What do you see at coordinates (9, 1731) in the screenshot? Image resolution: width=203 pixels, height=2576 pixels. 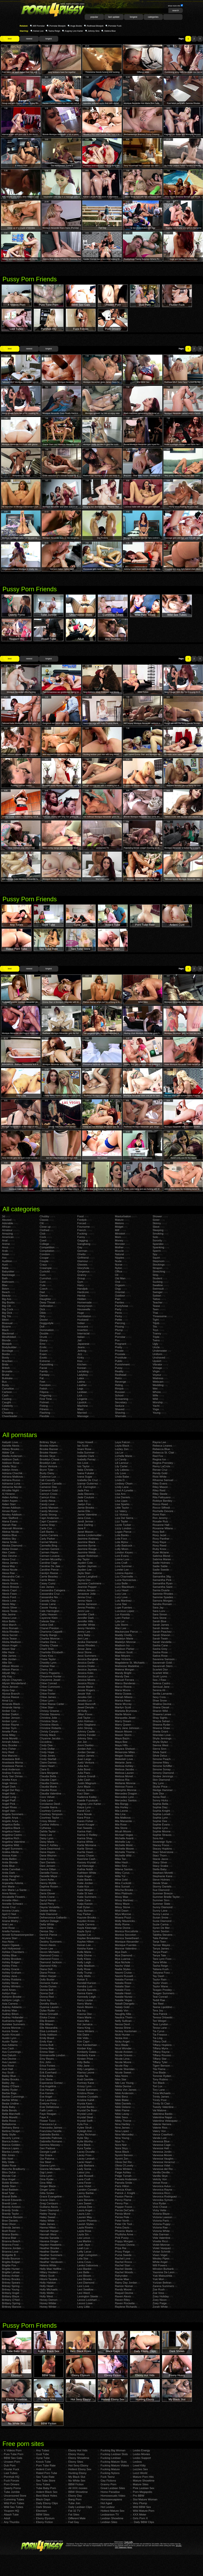 I see `Amelie Pure` at bounding box center [9, 1731].